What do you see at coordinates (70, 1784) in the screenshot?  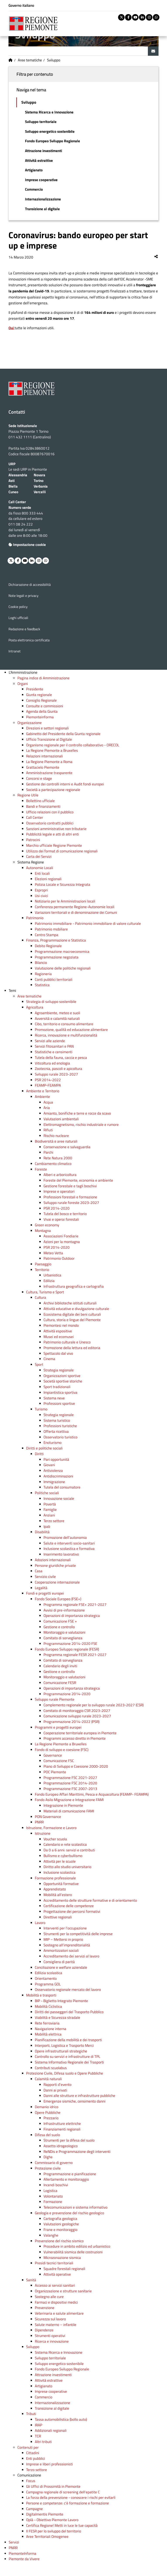 I see `Programmazione FSC 2021-2027` at bounding box center [70, 1784].